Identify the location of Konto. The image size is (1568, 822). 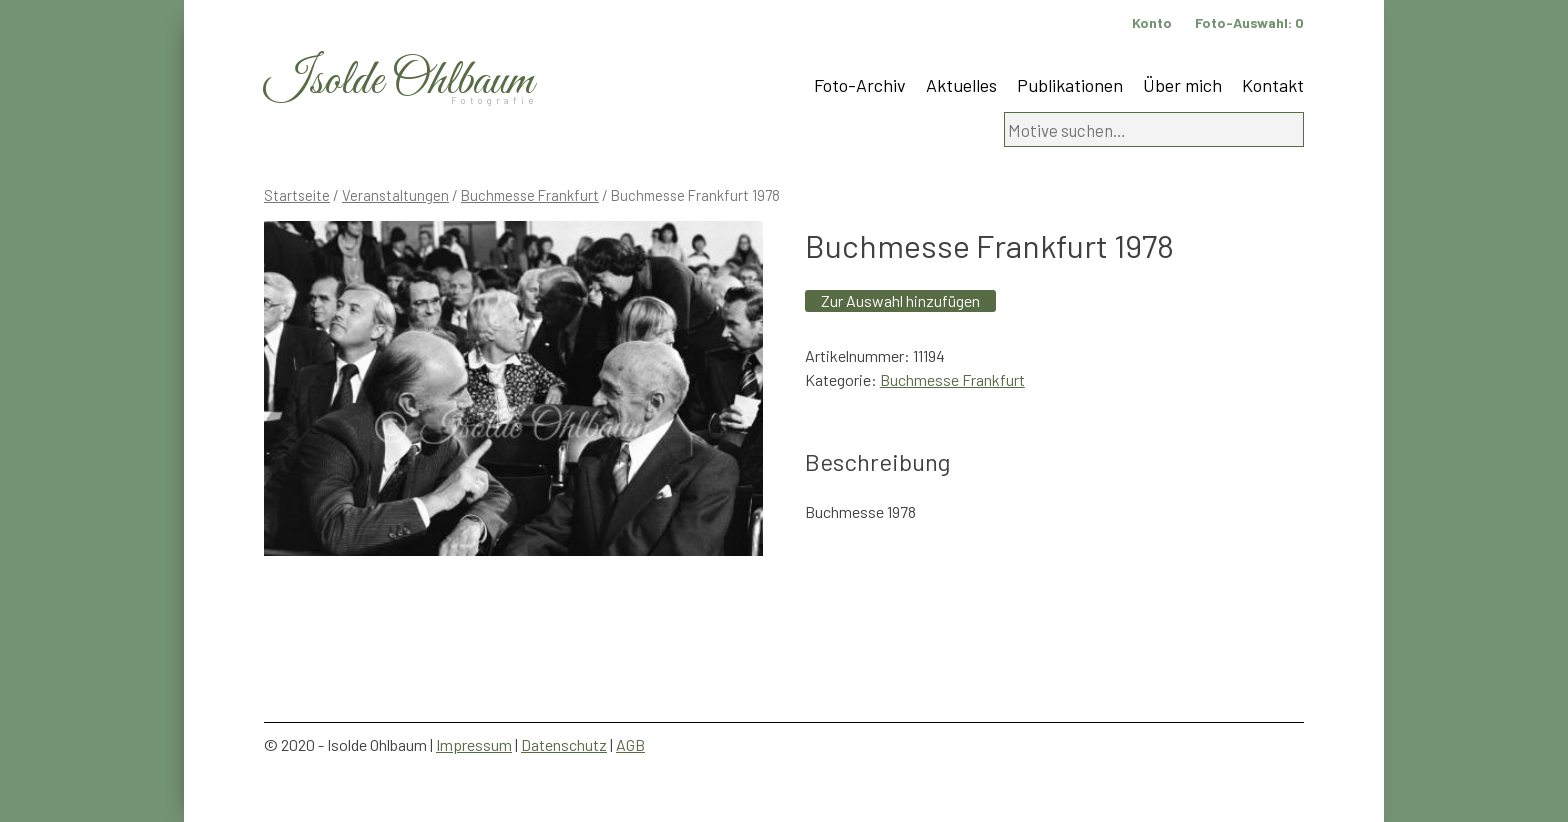
(1152, 22).